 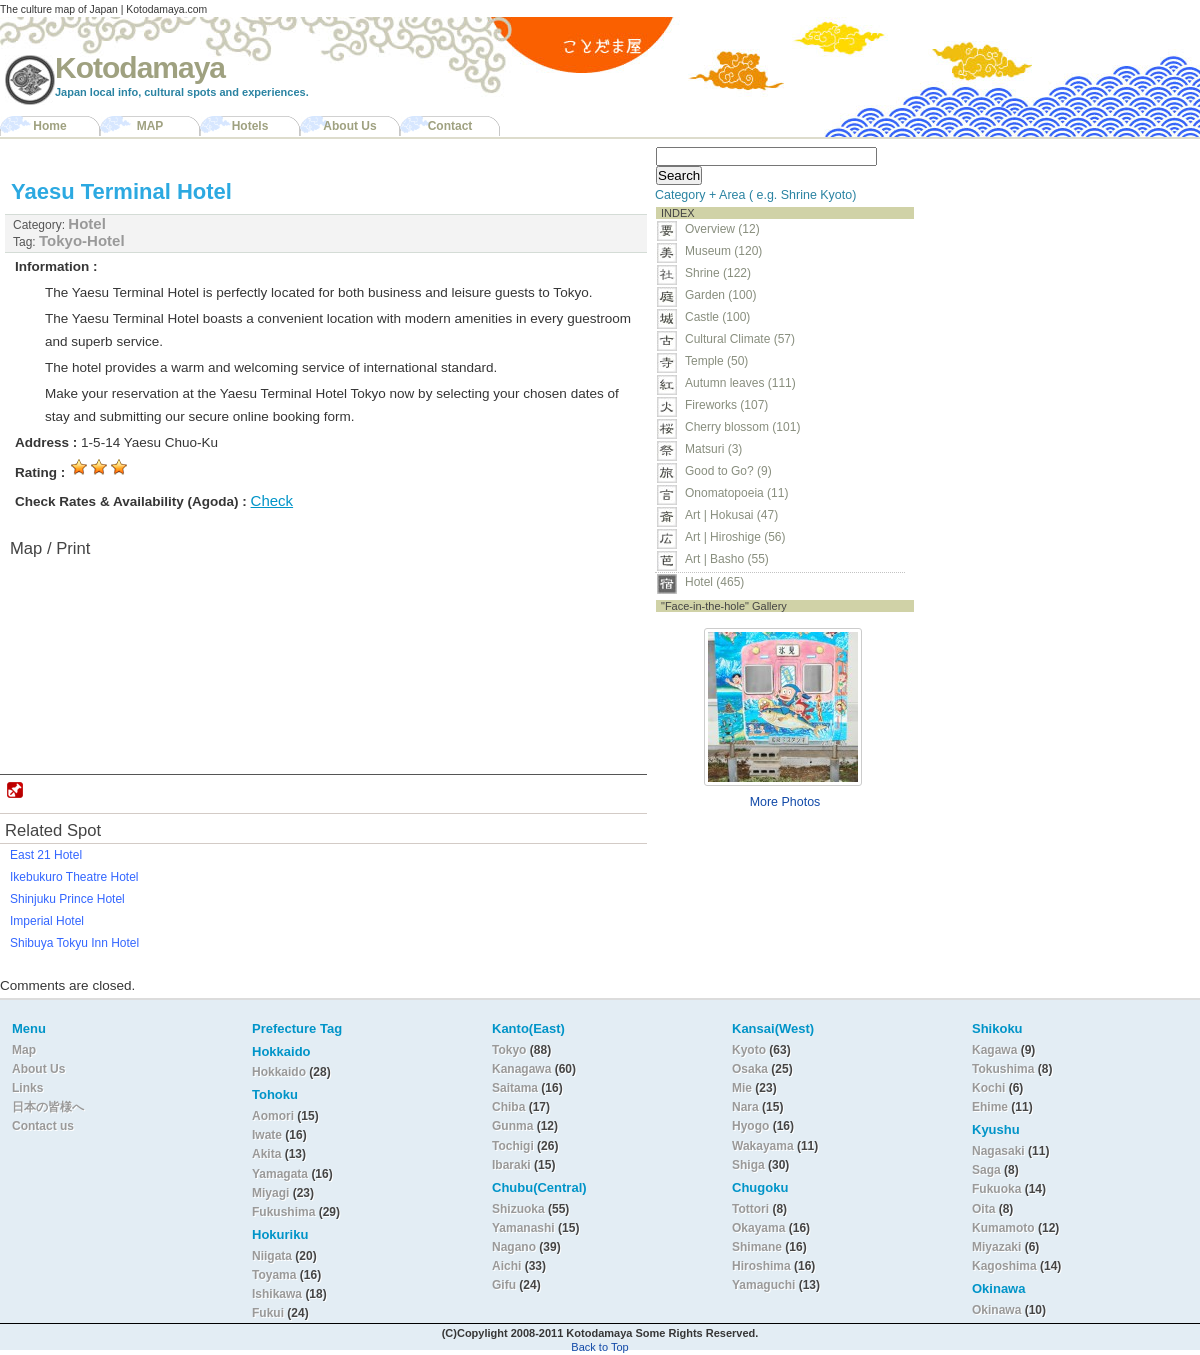 I want to click on Tokushima, so click(x=1003, y=1069).